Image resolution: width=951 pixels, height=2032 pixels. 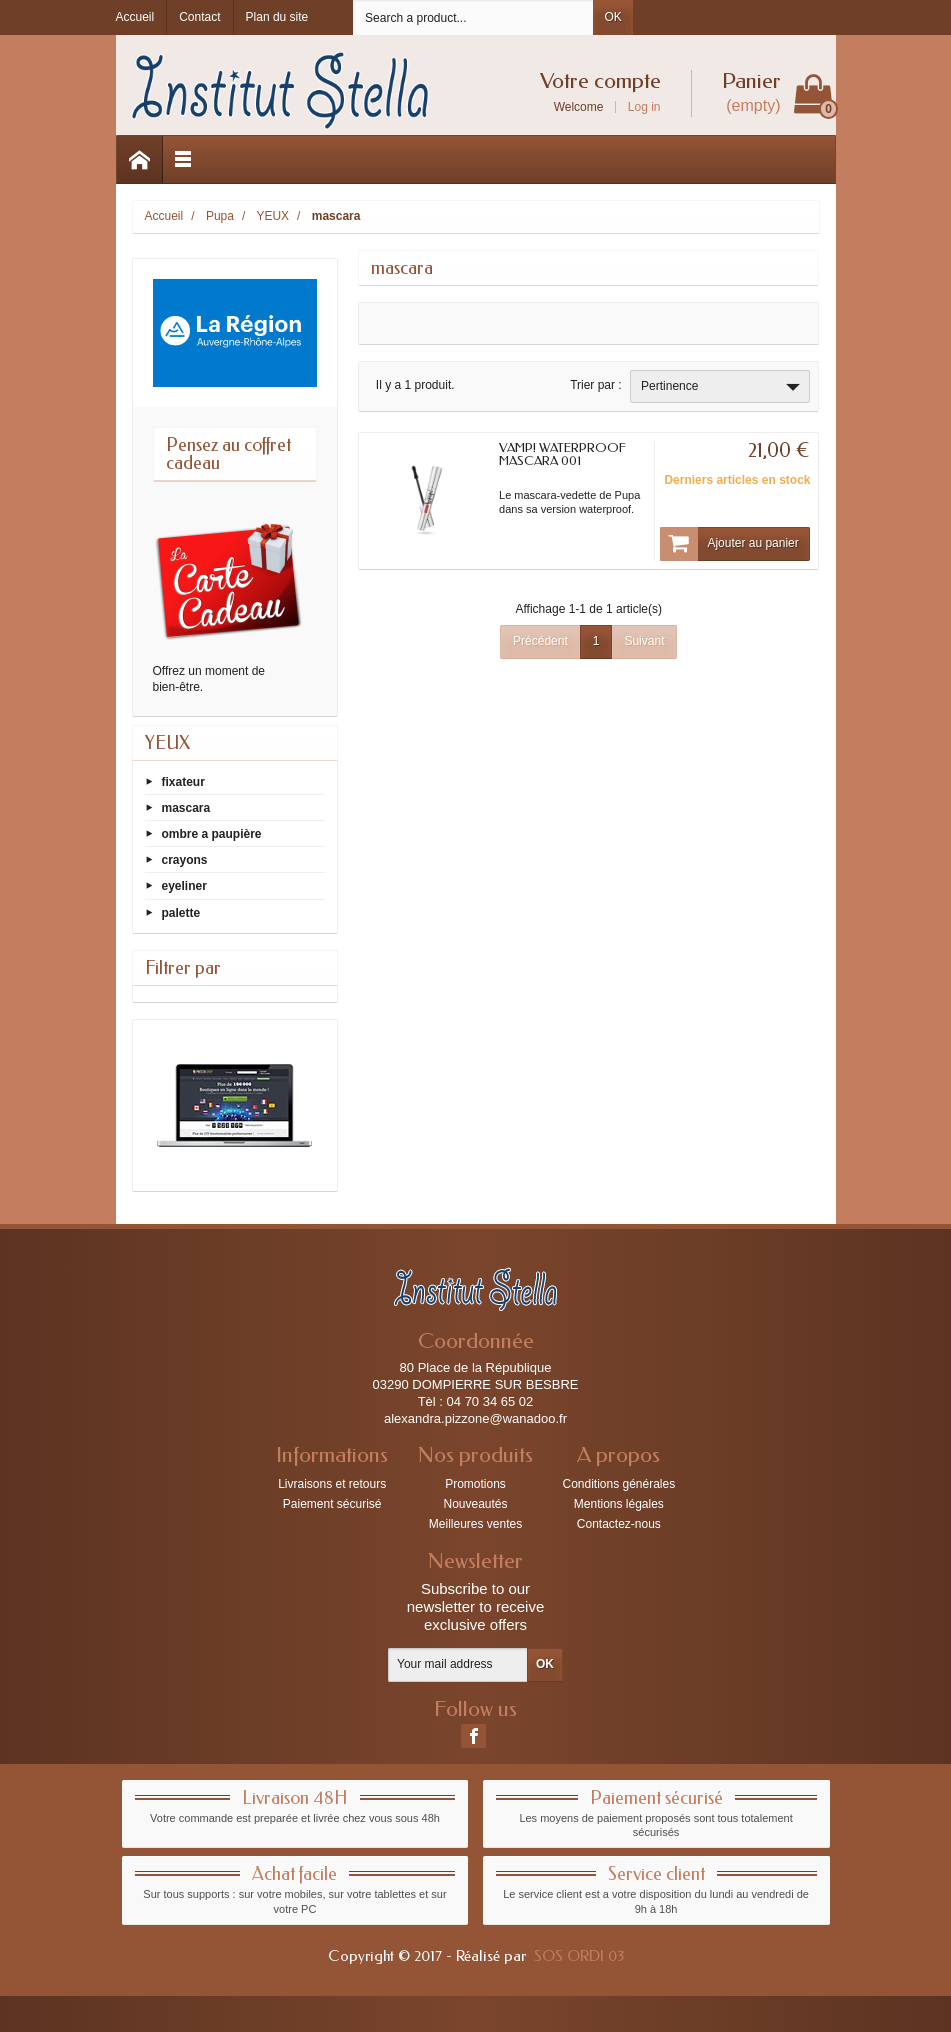 What do you see at coordinates (212, 834) in the screenshot?
I see `ombre a paupière` at bounding box center [212, 834].